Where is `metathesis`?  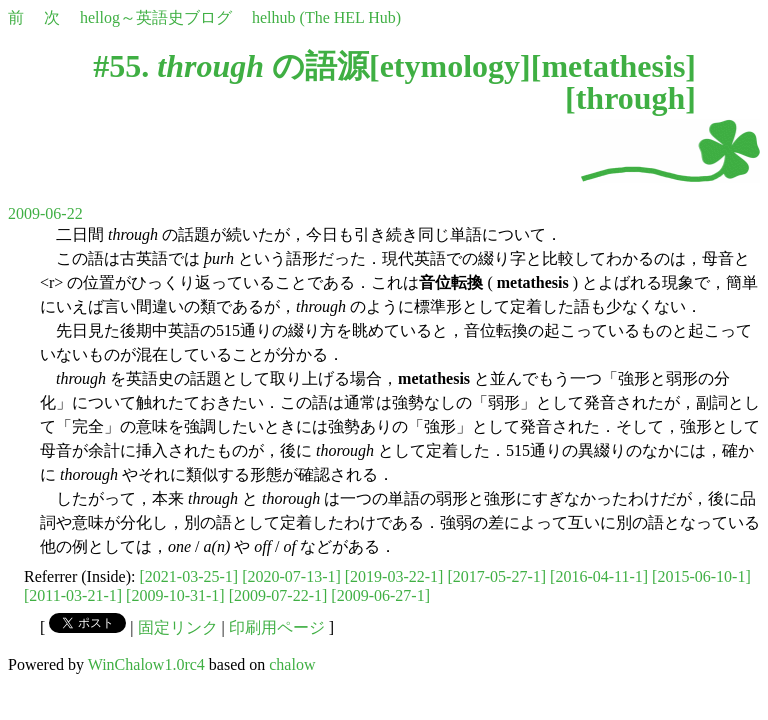
metathesis is located at coordinates (613, 66).